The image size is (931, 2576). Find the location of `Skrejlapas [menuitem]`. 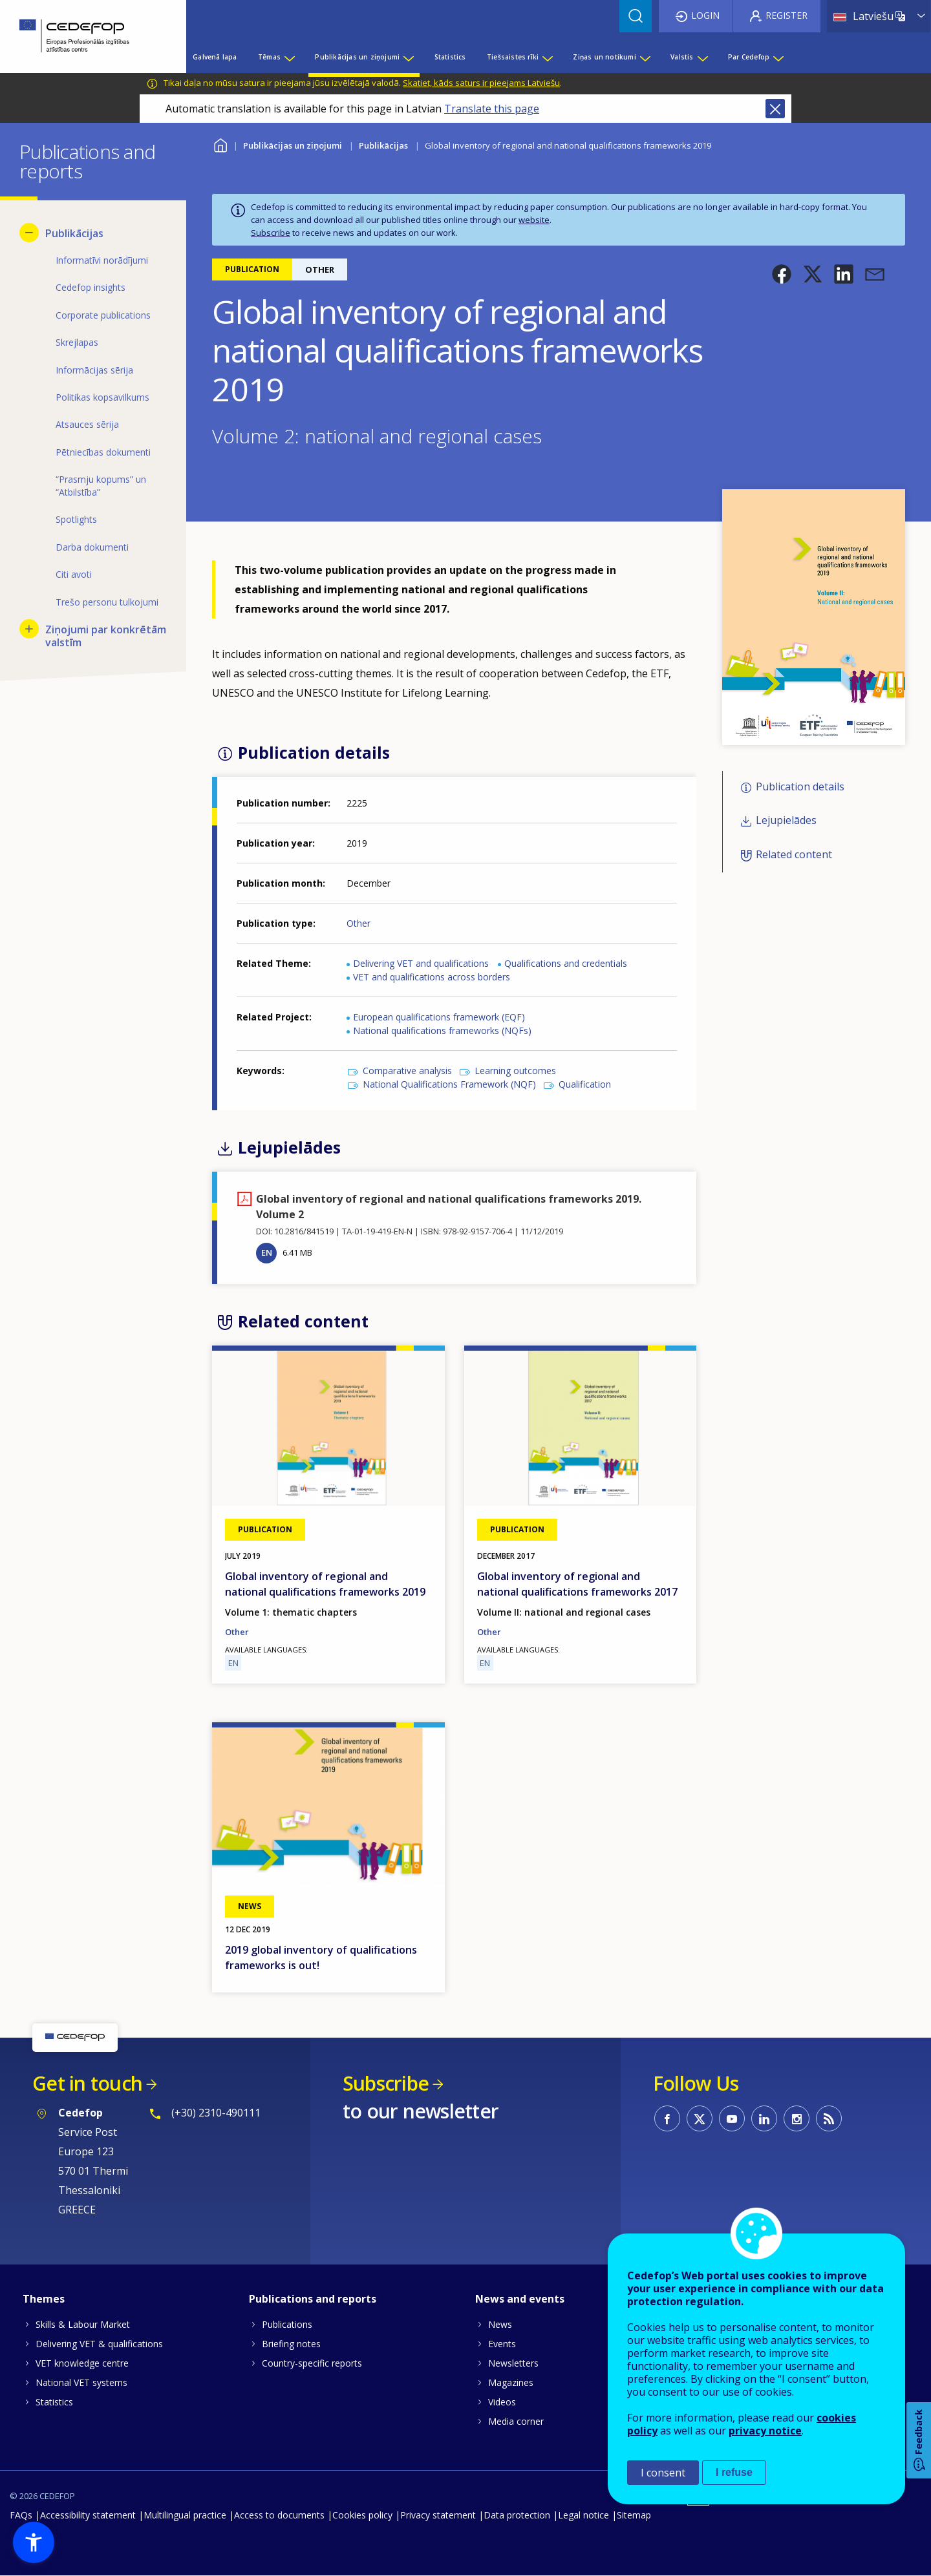

Skrejlapas [menuitem] is located at coordinates (77, 342).